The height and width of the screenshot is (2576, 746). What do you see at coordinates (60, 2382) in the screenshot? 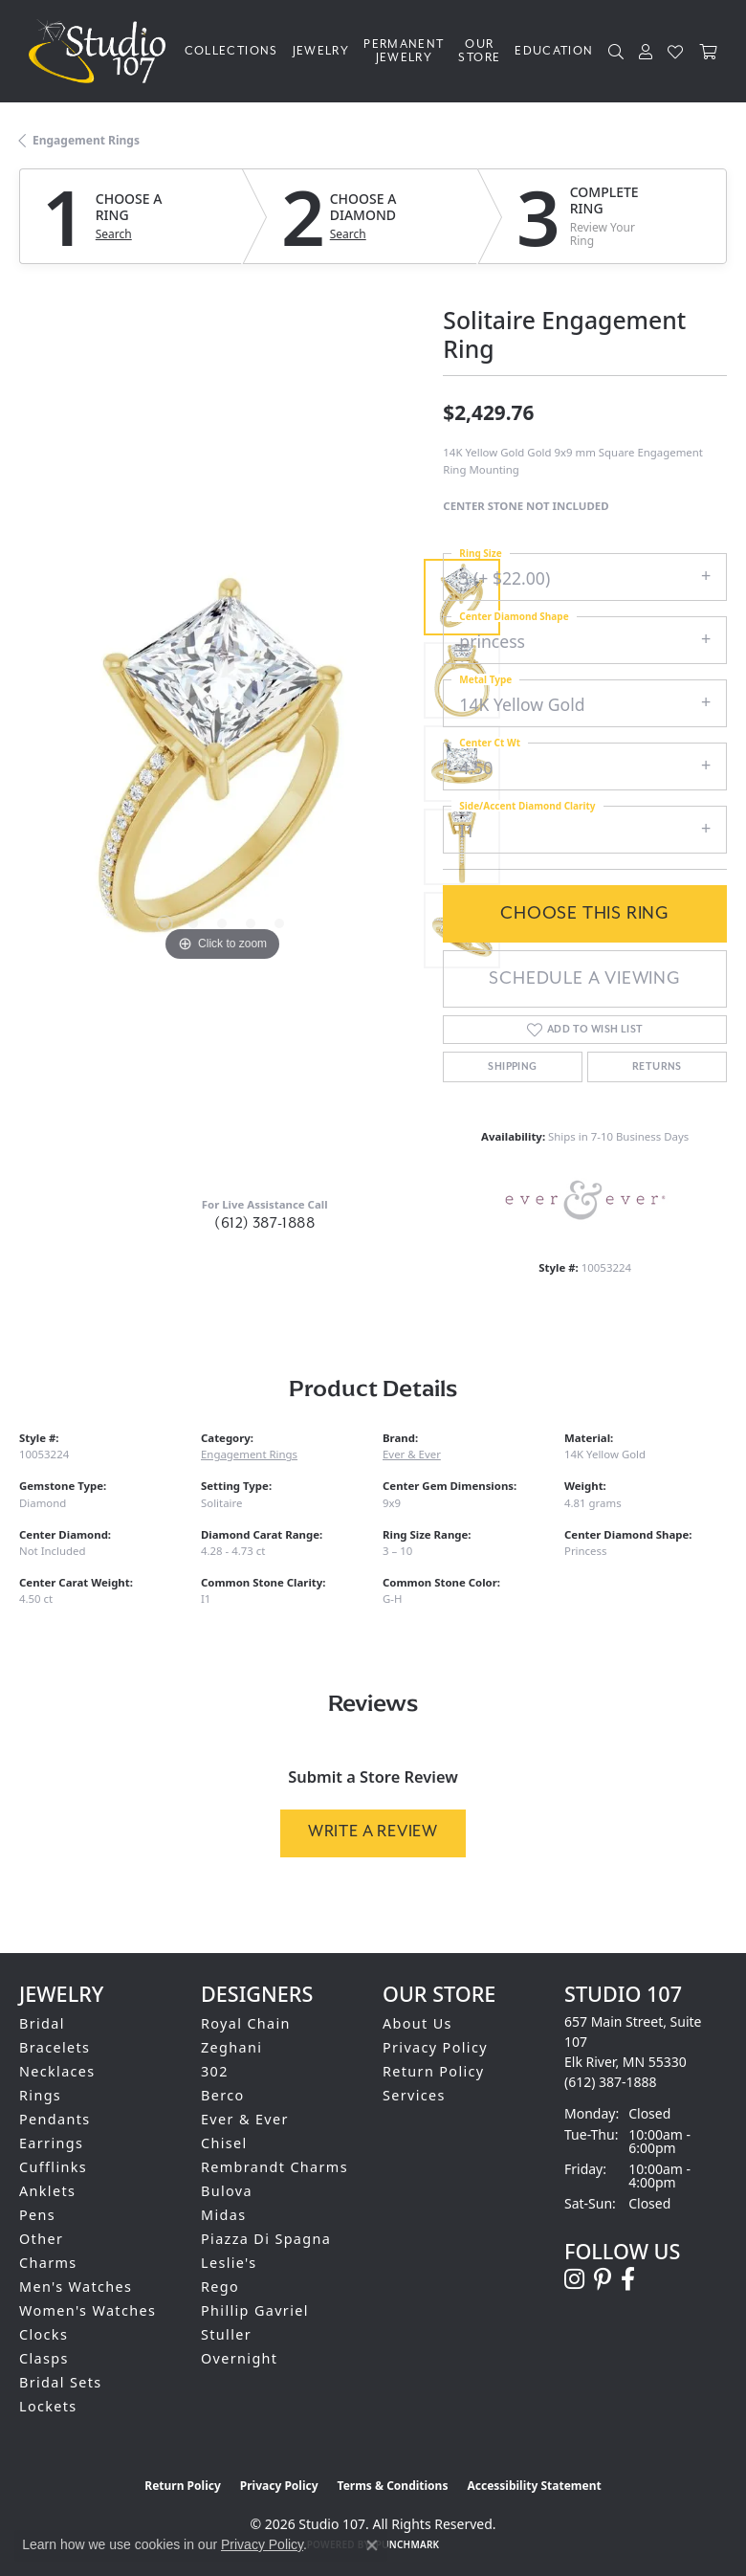
I see `Bridal Sets [menuitem]` at bounding box center [60, 2382].